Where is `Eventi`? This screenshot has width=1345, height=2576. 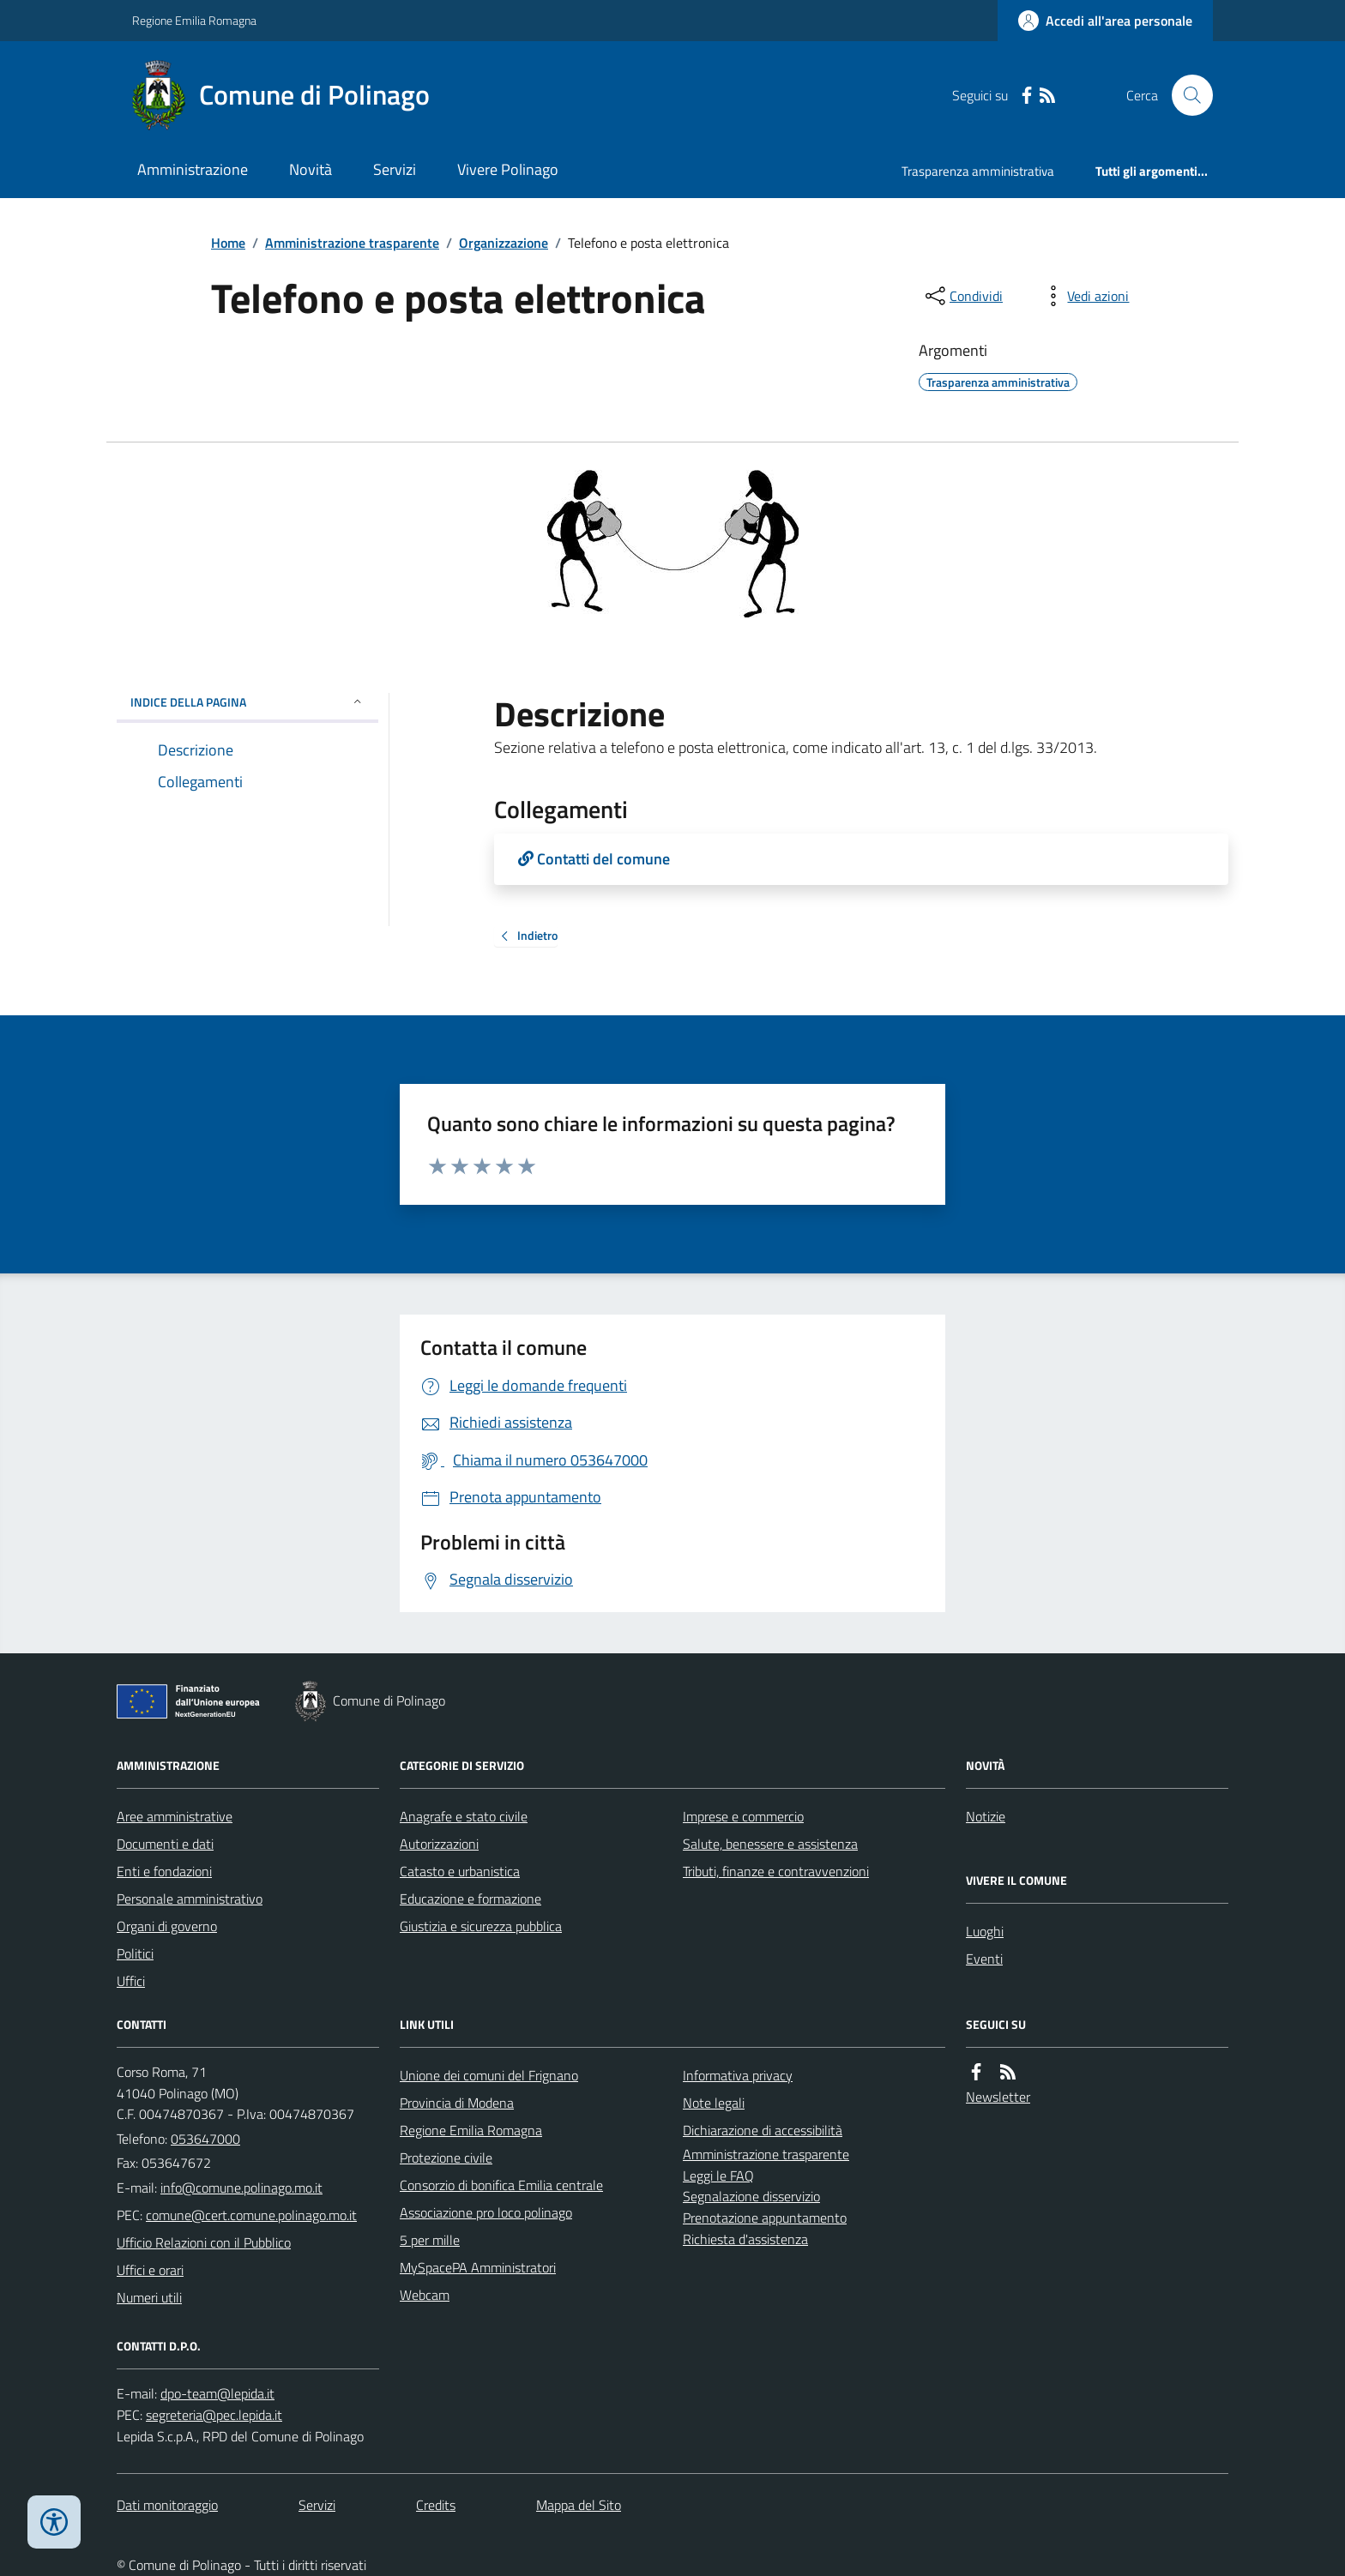
Eventi is located at coordinates (984, 1958).